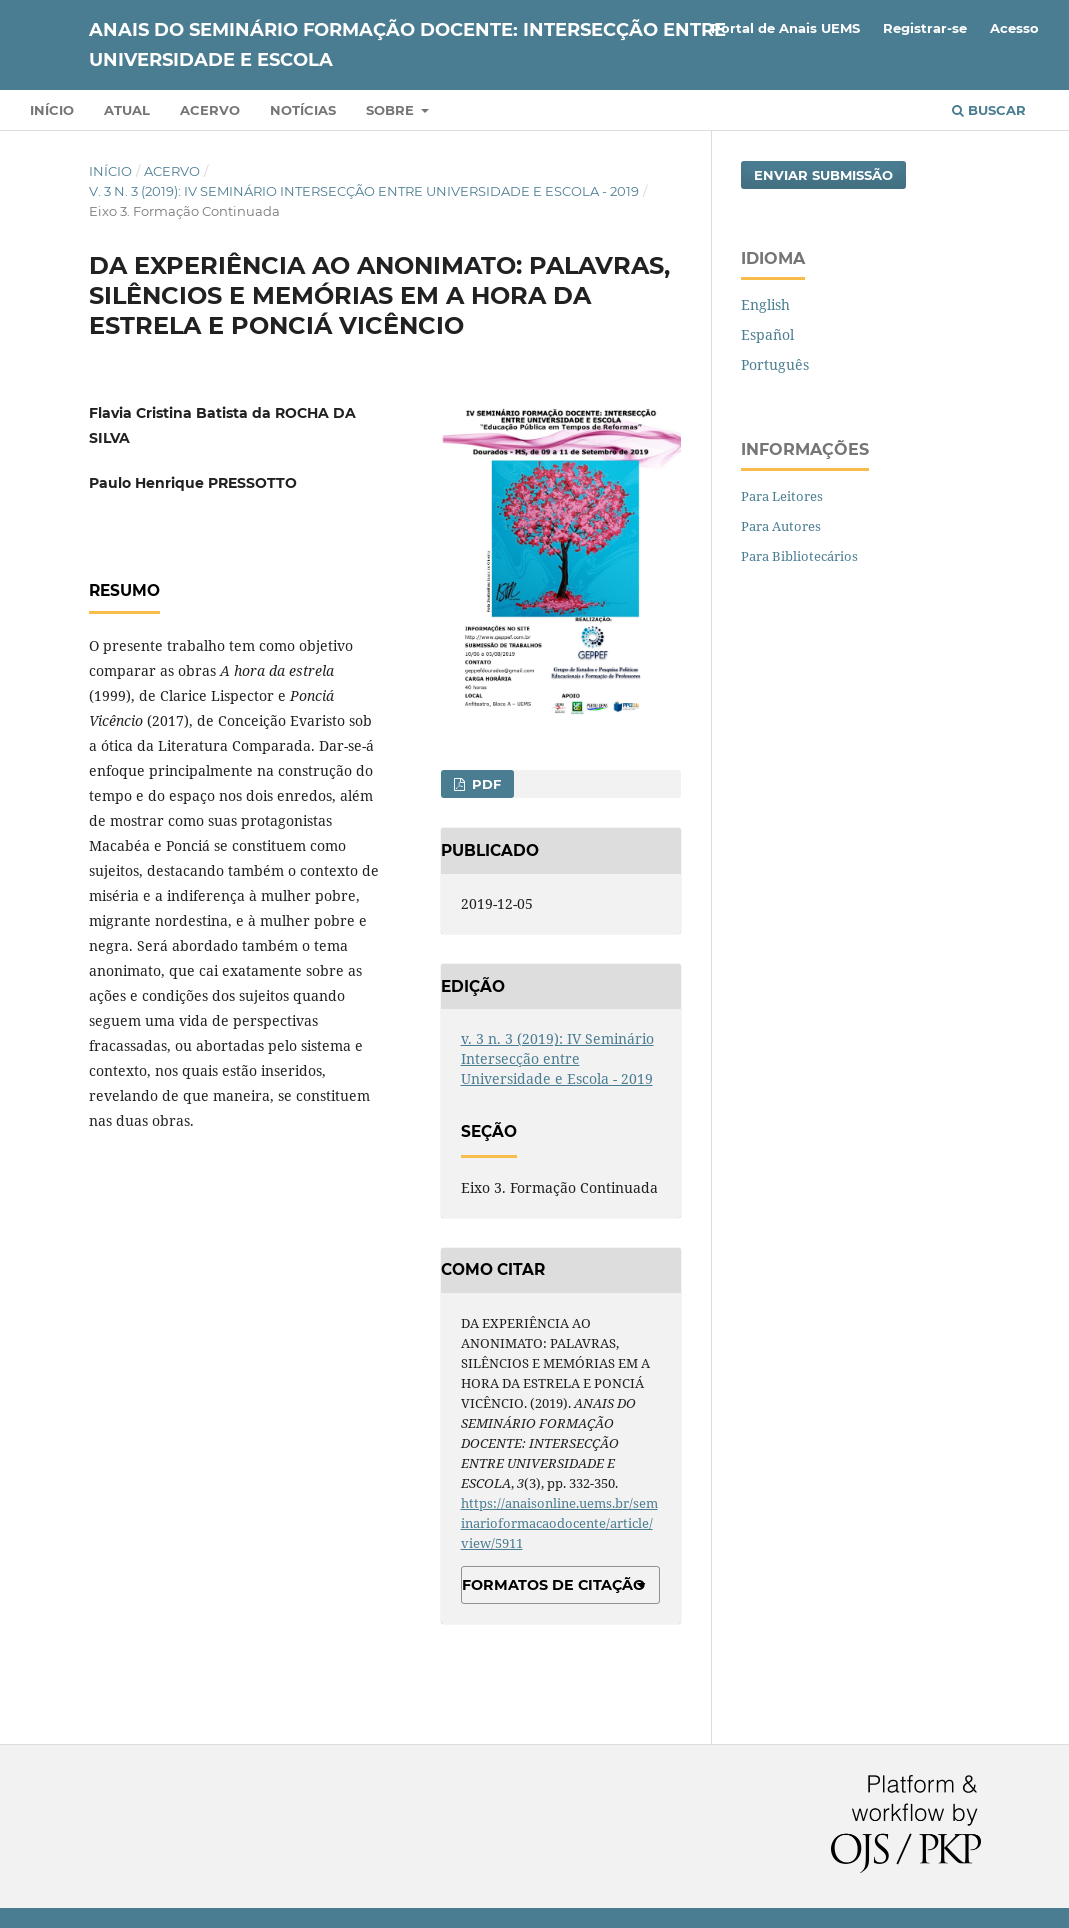  I want to click on Formatos de Citação, so click(553, 1585).